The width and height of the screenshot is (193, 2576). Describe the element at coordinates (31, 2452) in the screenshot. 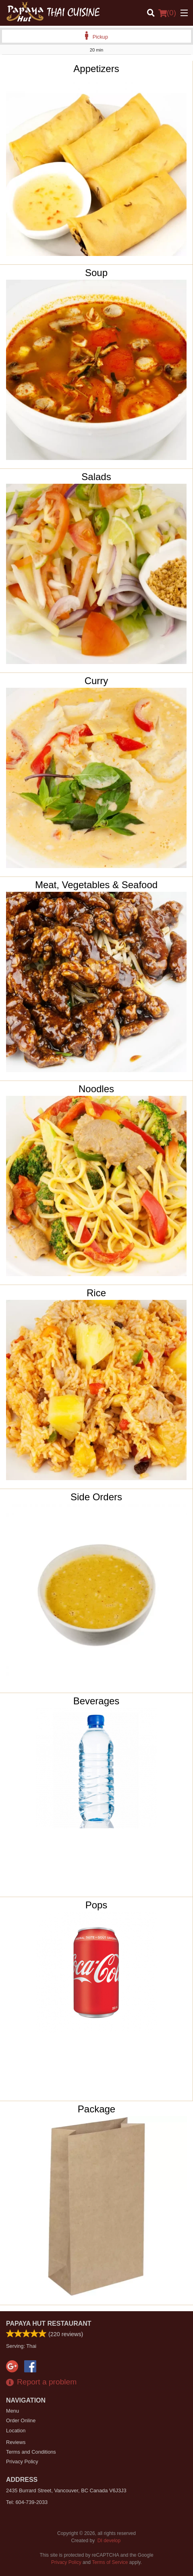

I see `Terms and Conditions` at that location.